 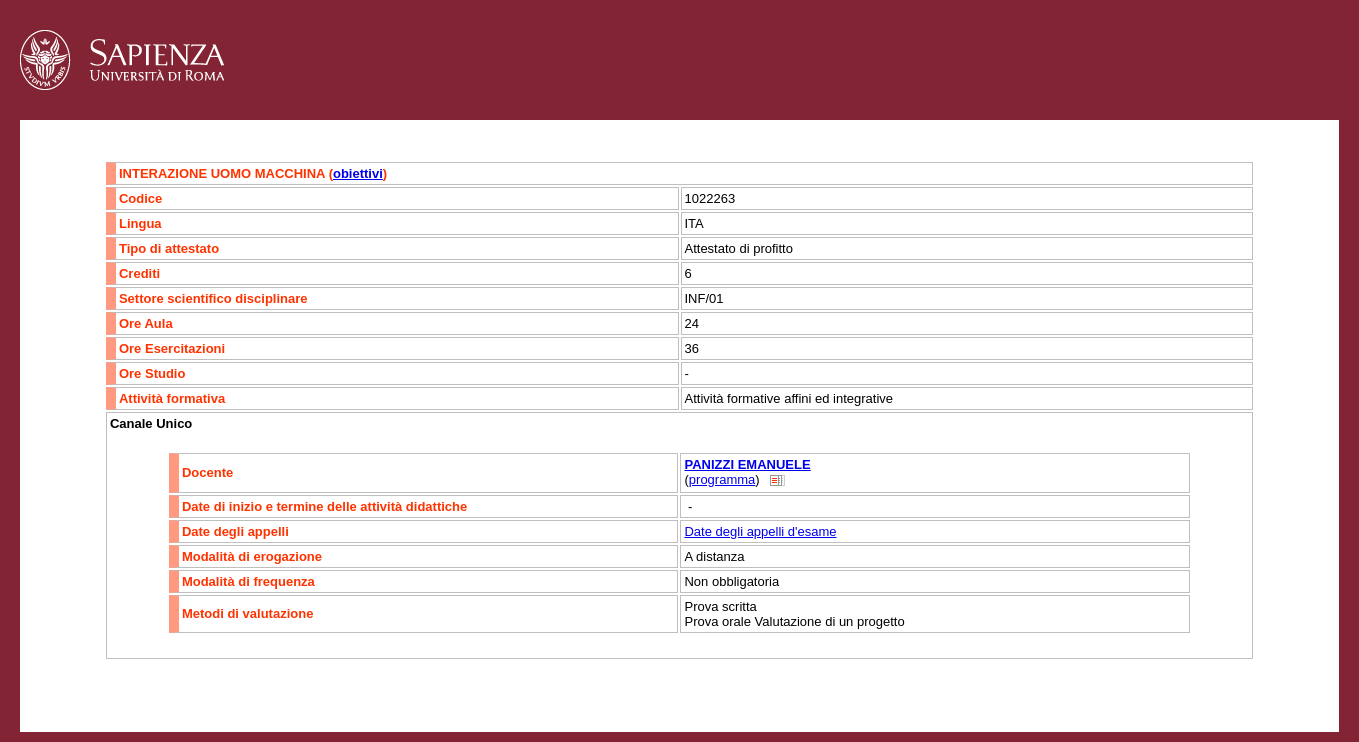 I want to click on Contatti, so click(x=72, y=698).